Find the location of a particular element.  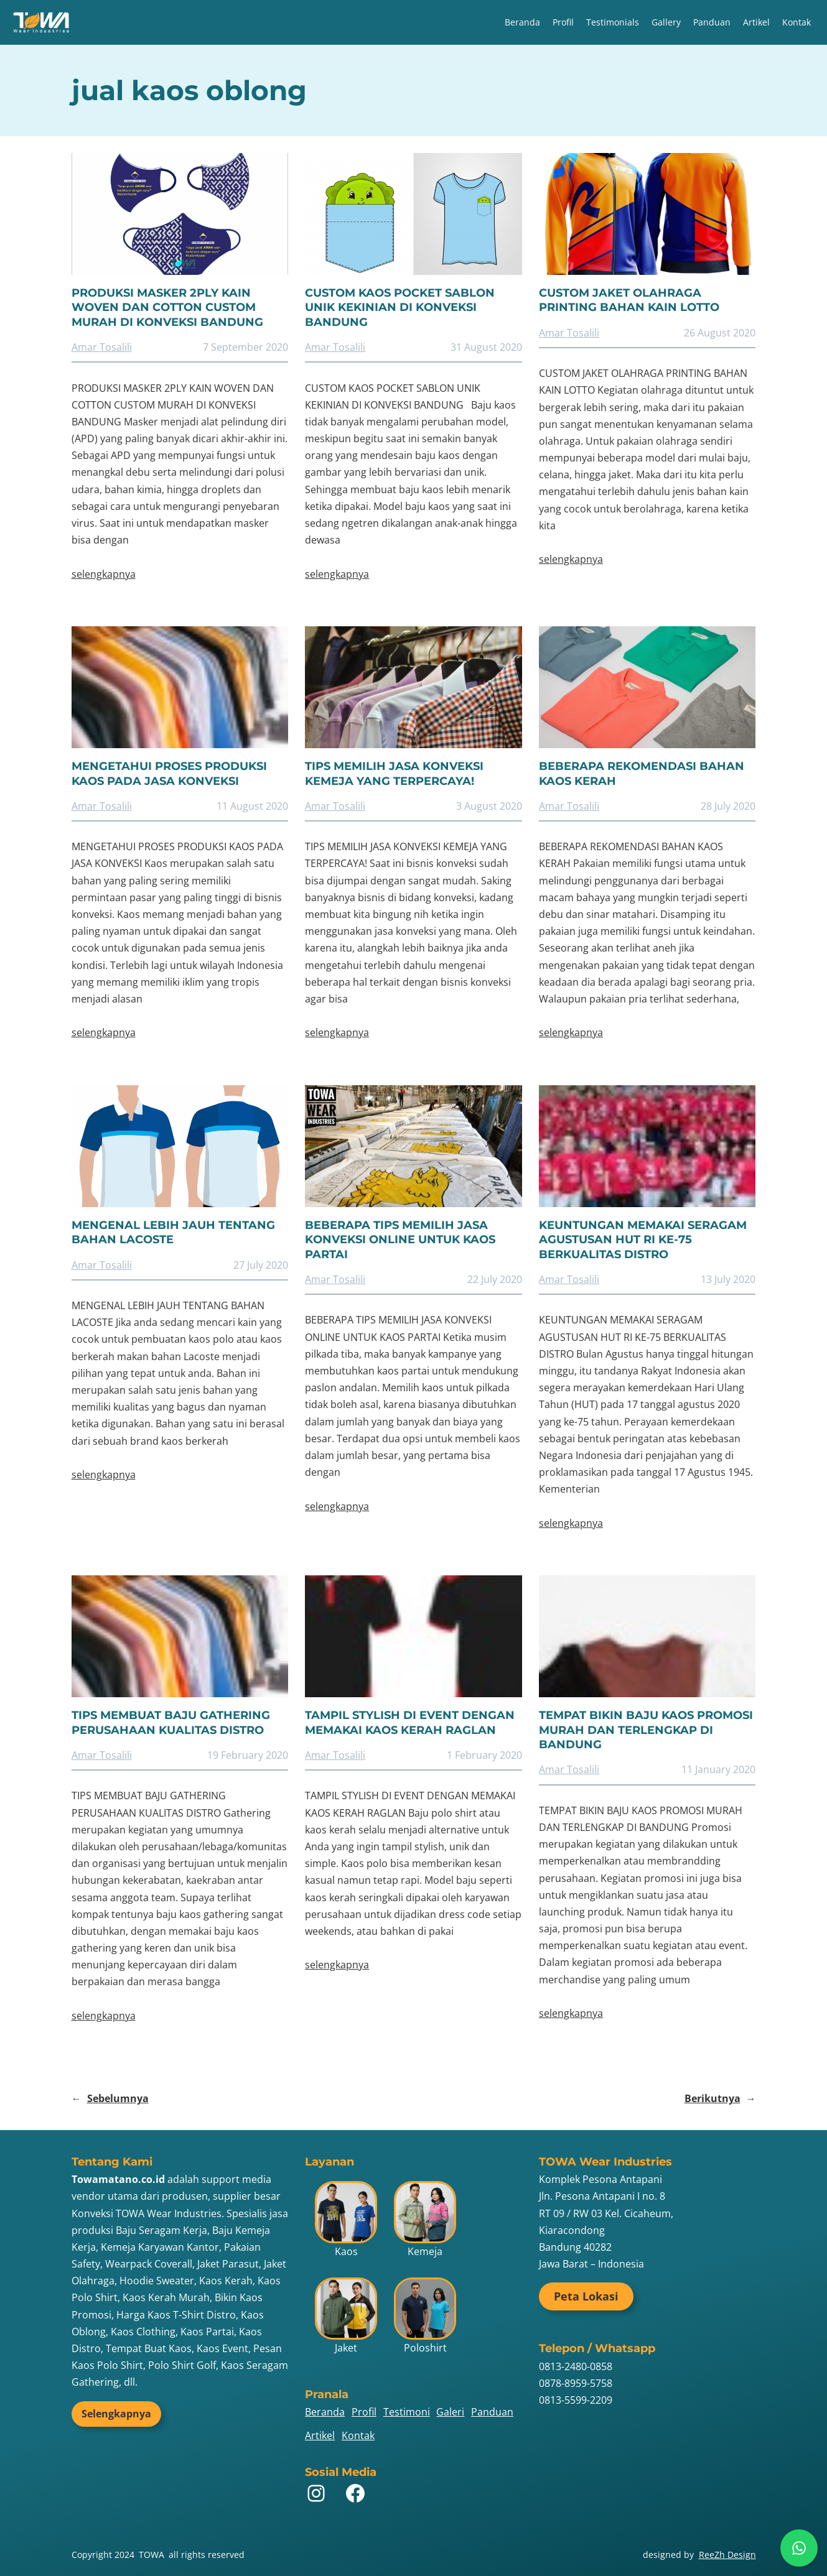

TIPS MEMBUAT BAJU GATHERING PERUSAHAAN KUALITAS DISTRO is located at coordinates (171, 1722).